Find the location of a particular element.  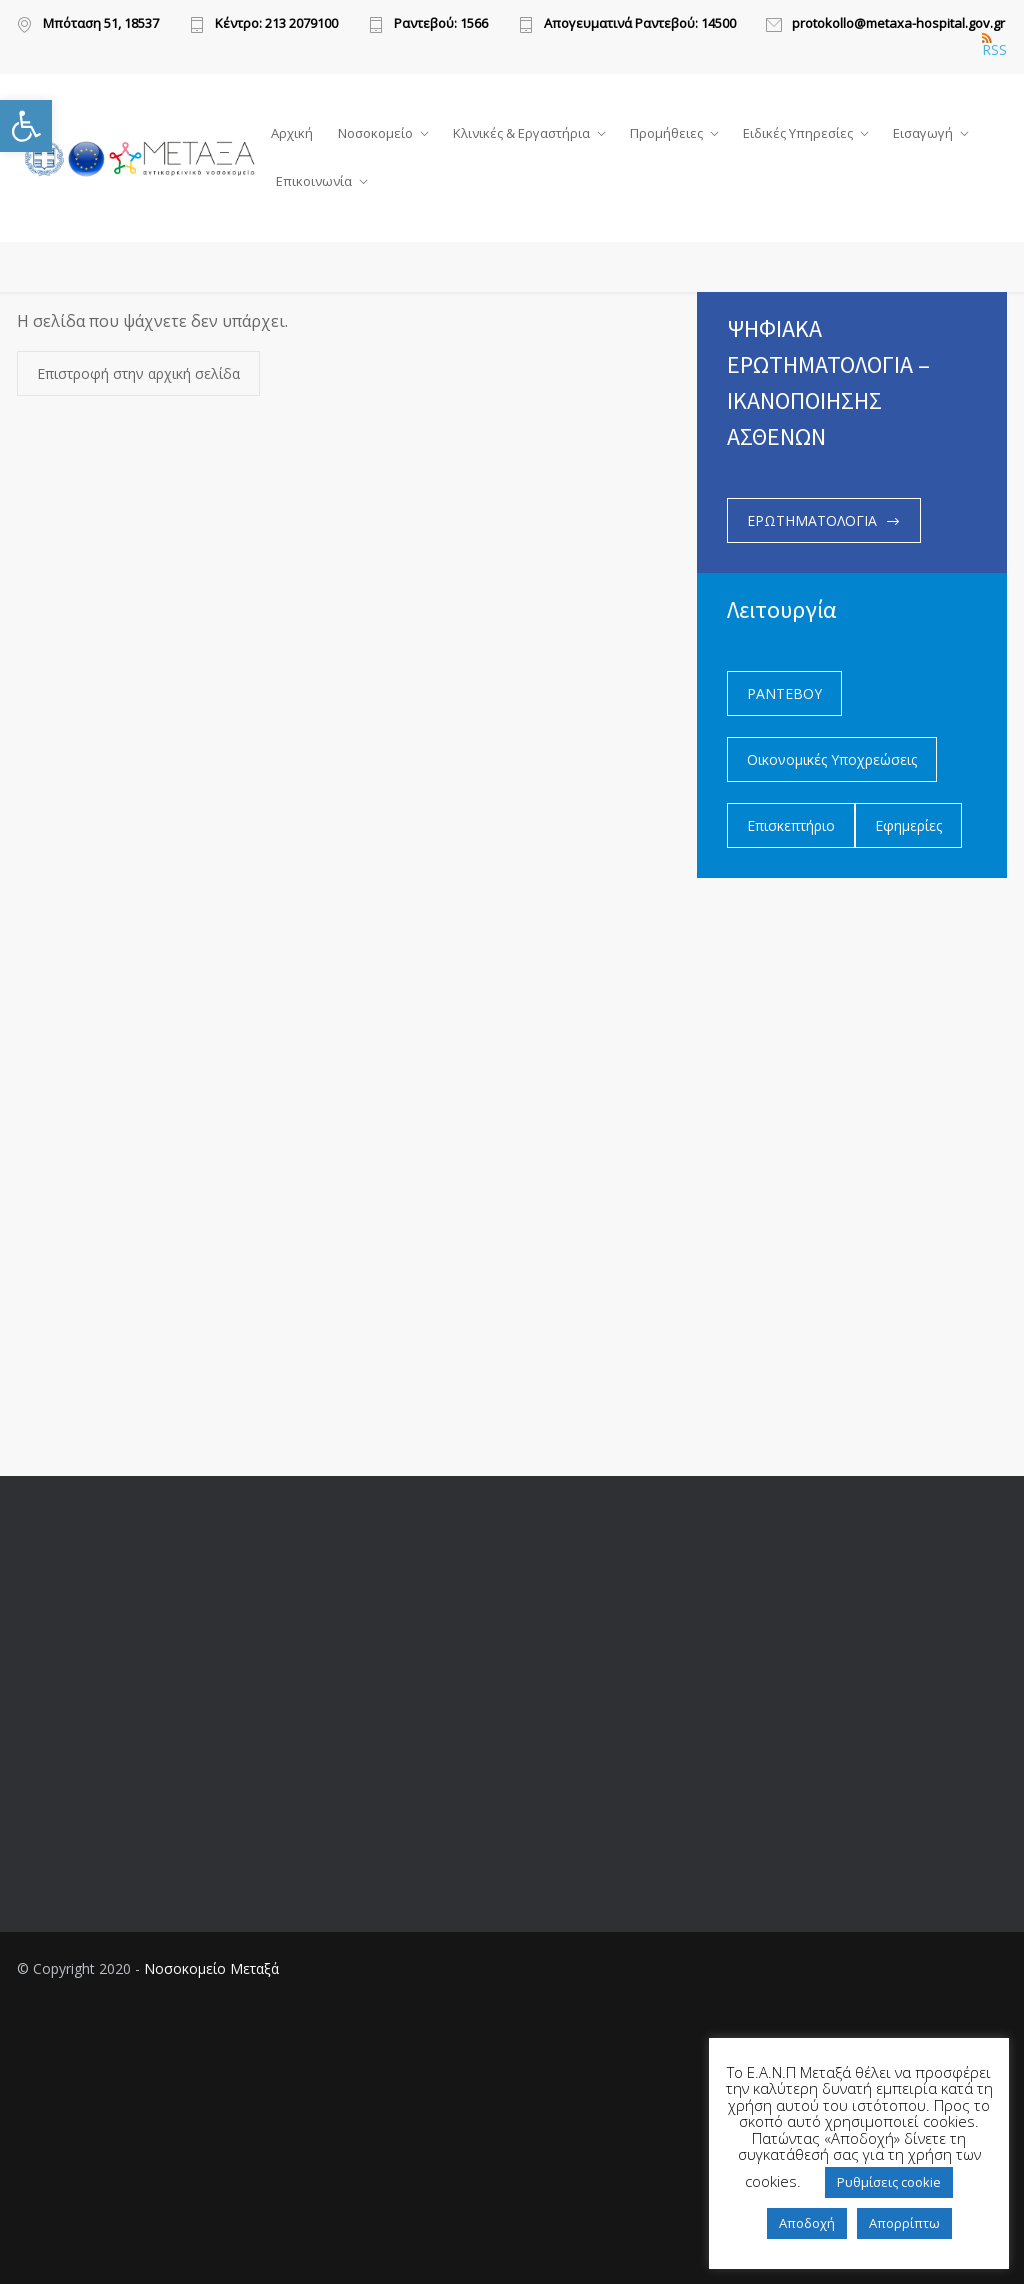

Κλινικές & Εργαστήρια [link] is located at coordinates (521, 133).